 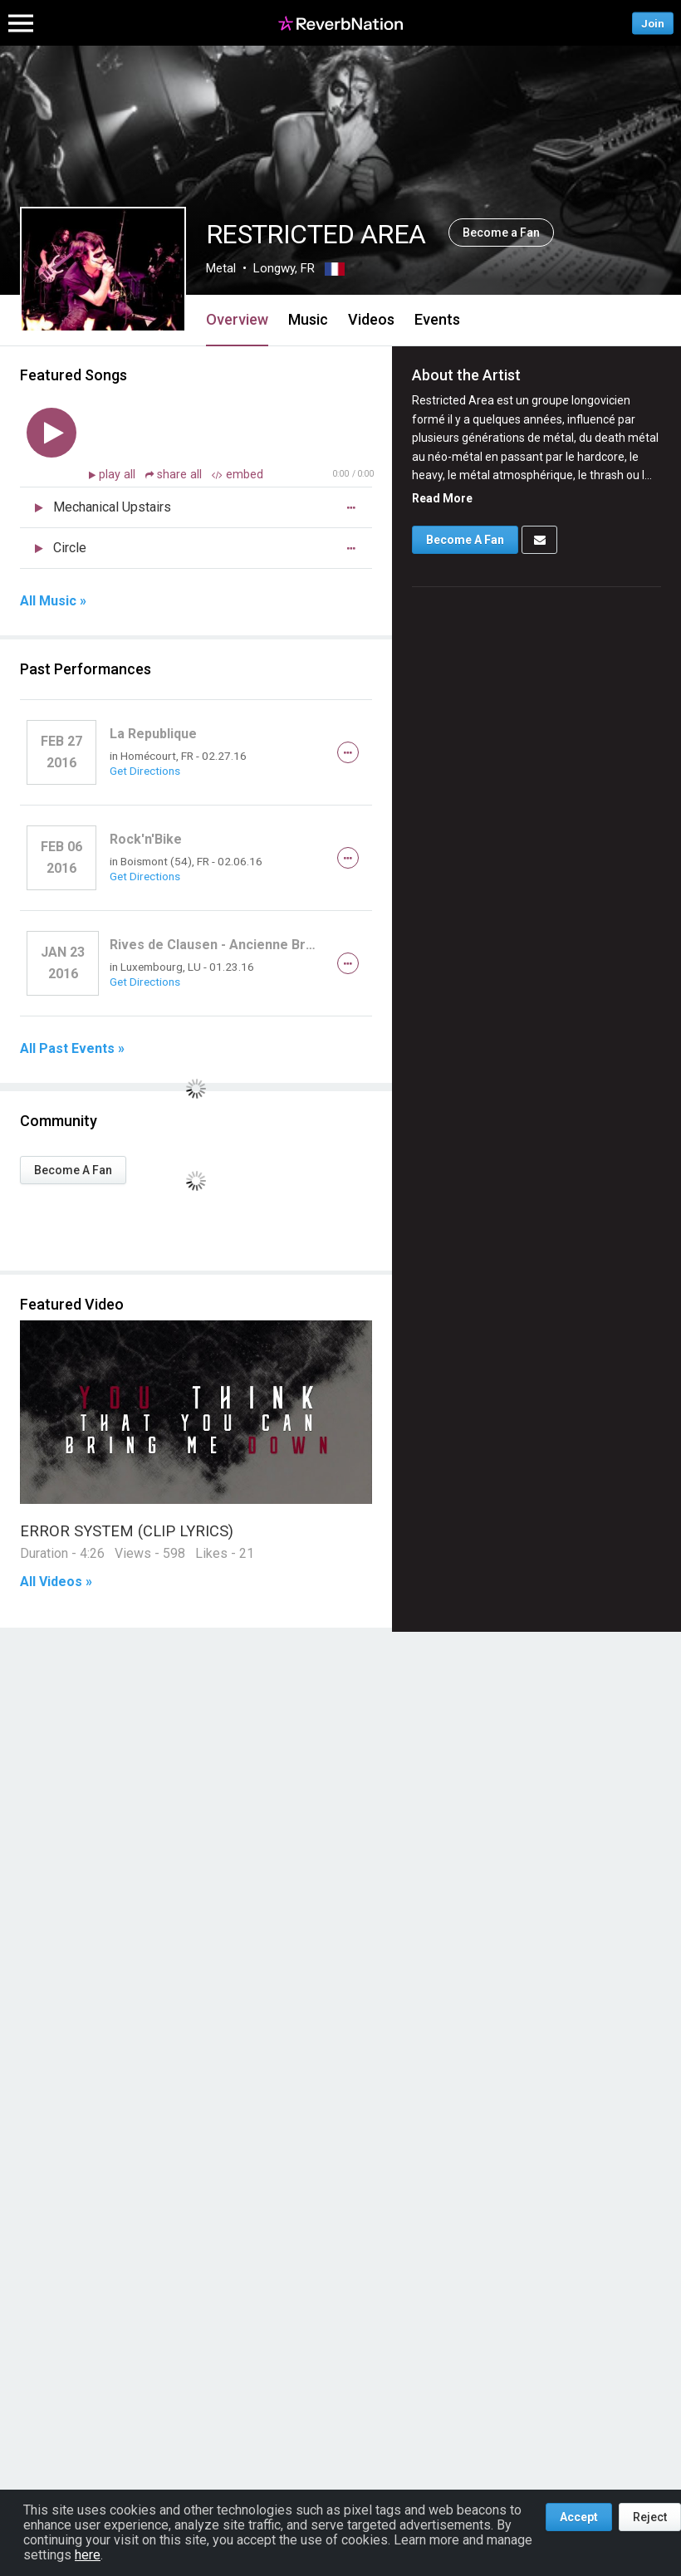 What do you see at coordinates (650, 2517) in the screenshot?
I see `Reject` at bounding box center [650, 2517].